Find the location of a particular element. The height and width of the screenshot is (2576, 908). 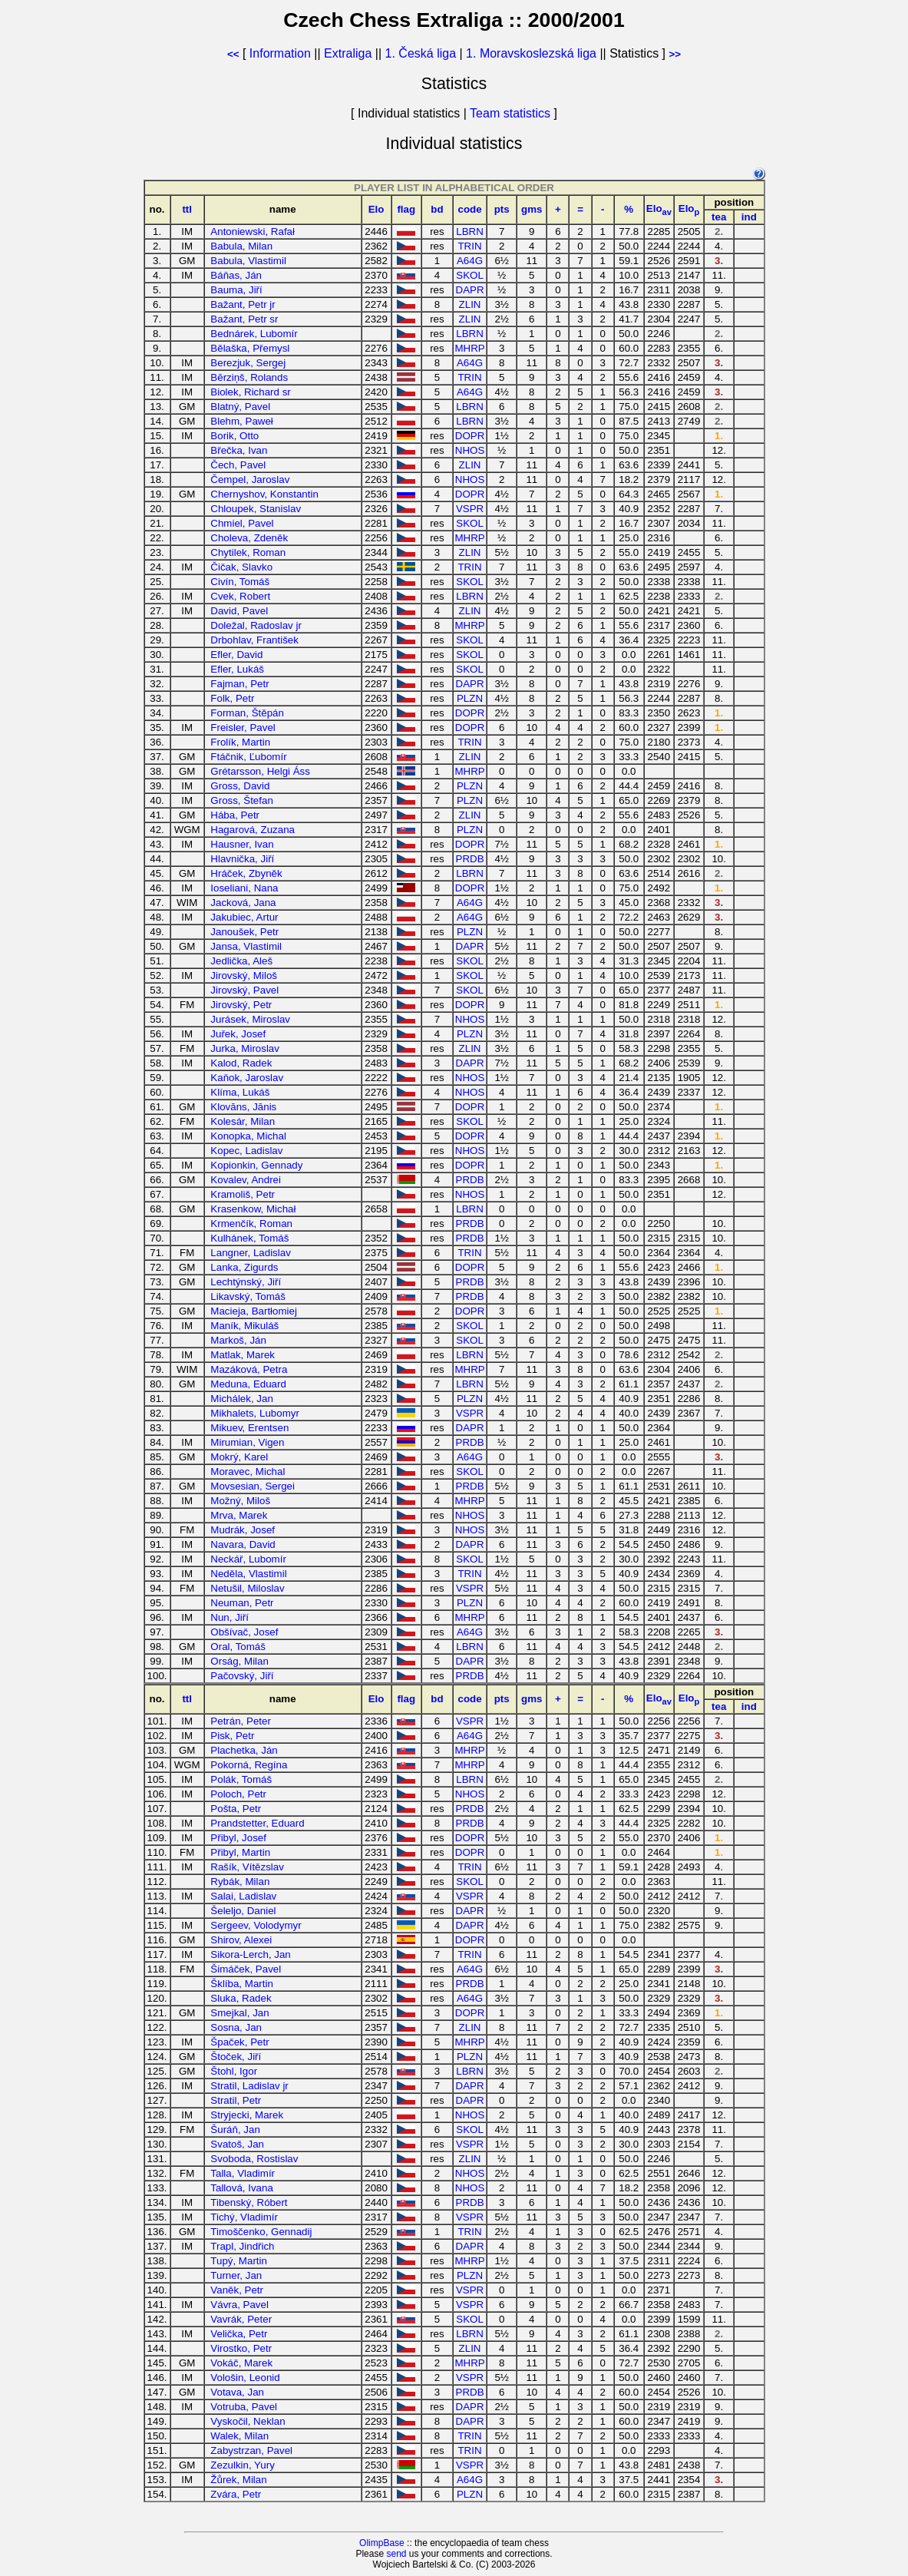

Jacková, Jana is located at coordinates (243, 902).